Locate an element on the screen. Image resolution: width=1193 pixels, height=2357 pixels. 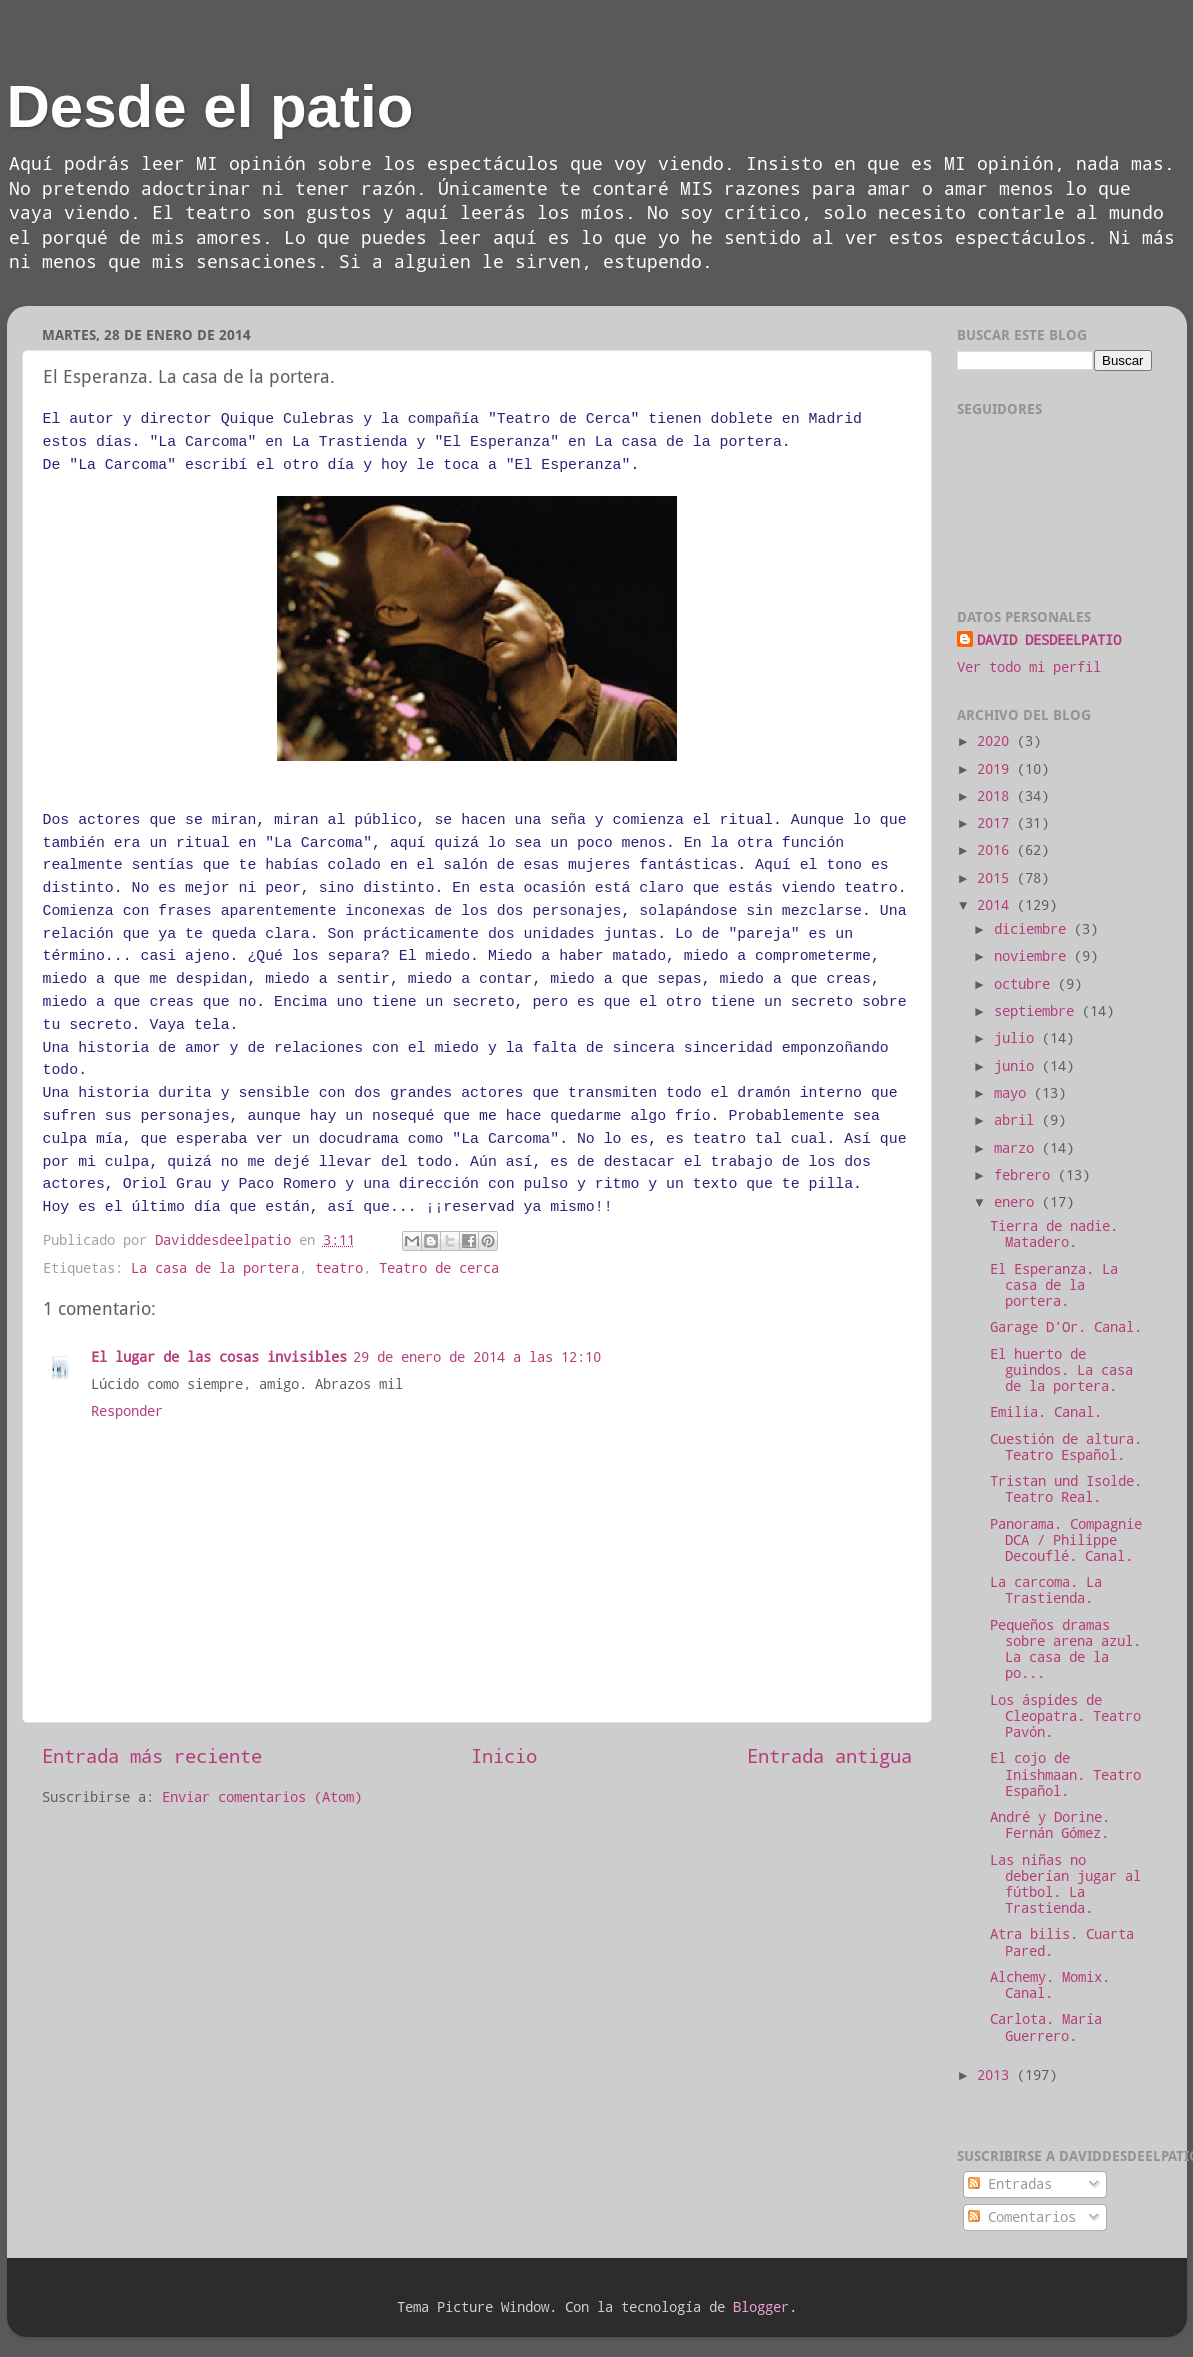
29 de enero de 2014 a las 12:10 is located at coordinates (477, 1357).